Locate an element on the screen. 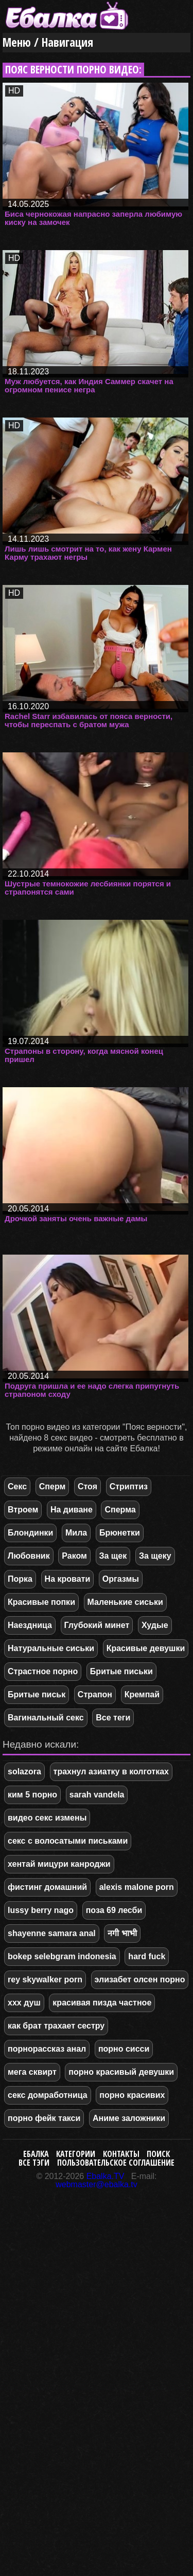  Стоя is located at coordinates (87, 1486).